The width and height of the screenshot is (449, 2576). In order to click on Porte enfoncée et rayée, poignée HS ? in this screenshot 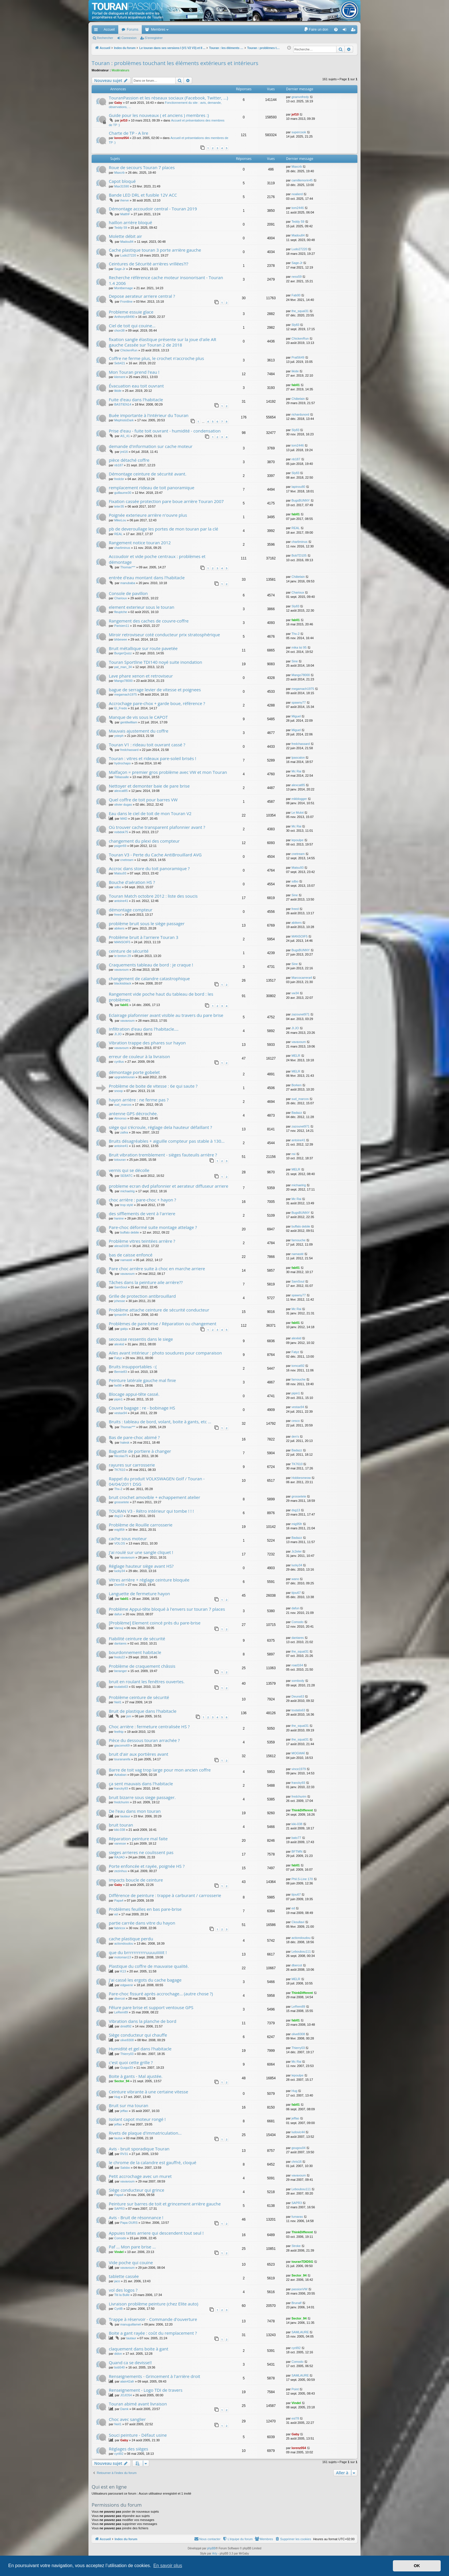, I will do `click(147, 1866)`.